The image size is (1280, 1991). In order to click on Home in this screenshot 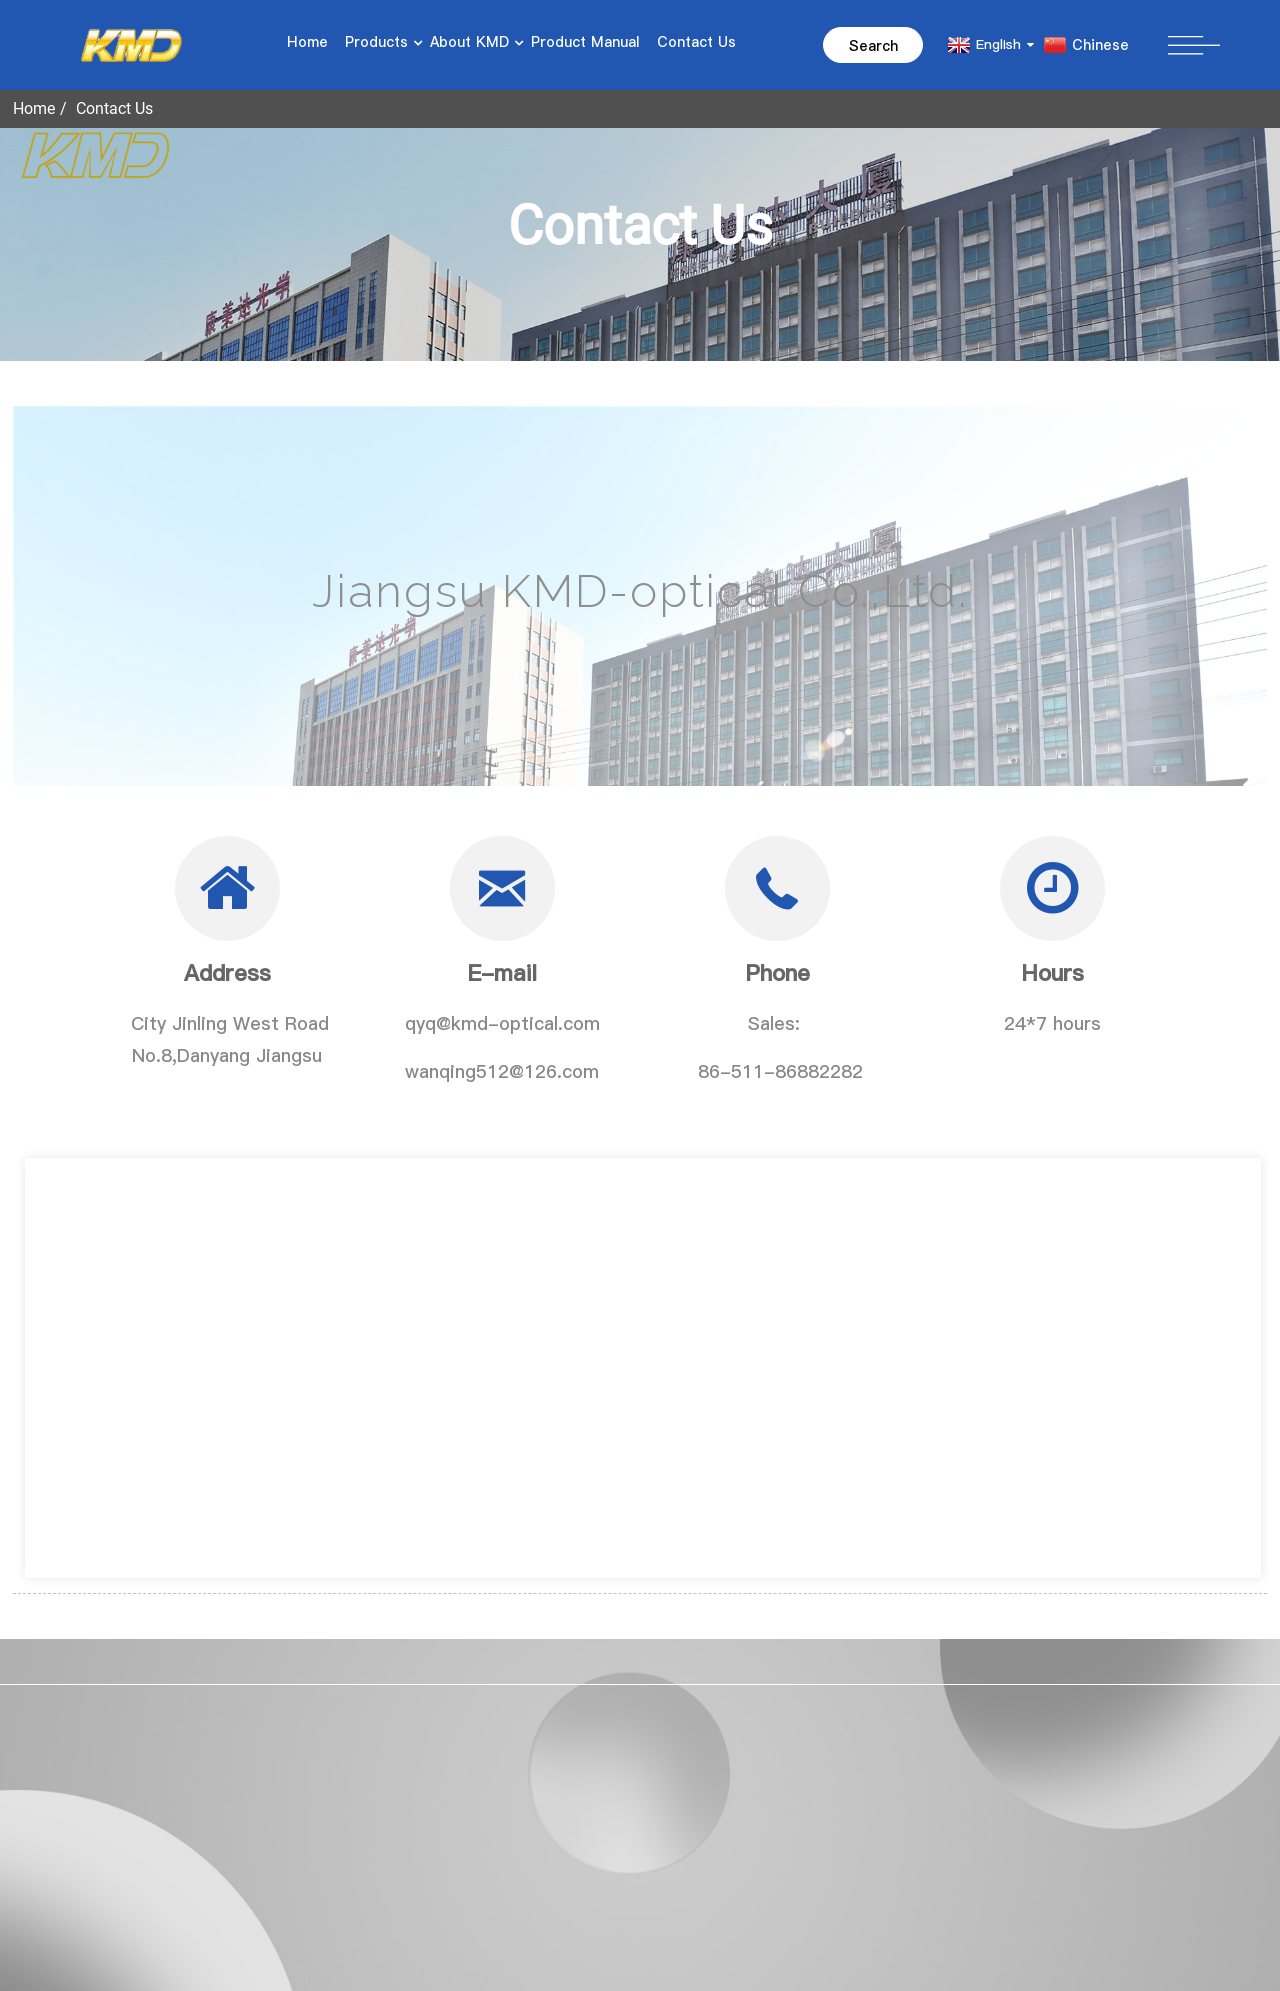, I will do `click(307, 42)`.